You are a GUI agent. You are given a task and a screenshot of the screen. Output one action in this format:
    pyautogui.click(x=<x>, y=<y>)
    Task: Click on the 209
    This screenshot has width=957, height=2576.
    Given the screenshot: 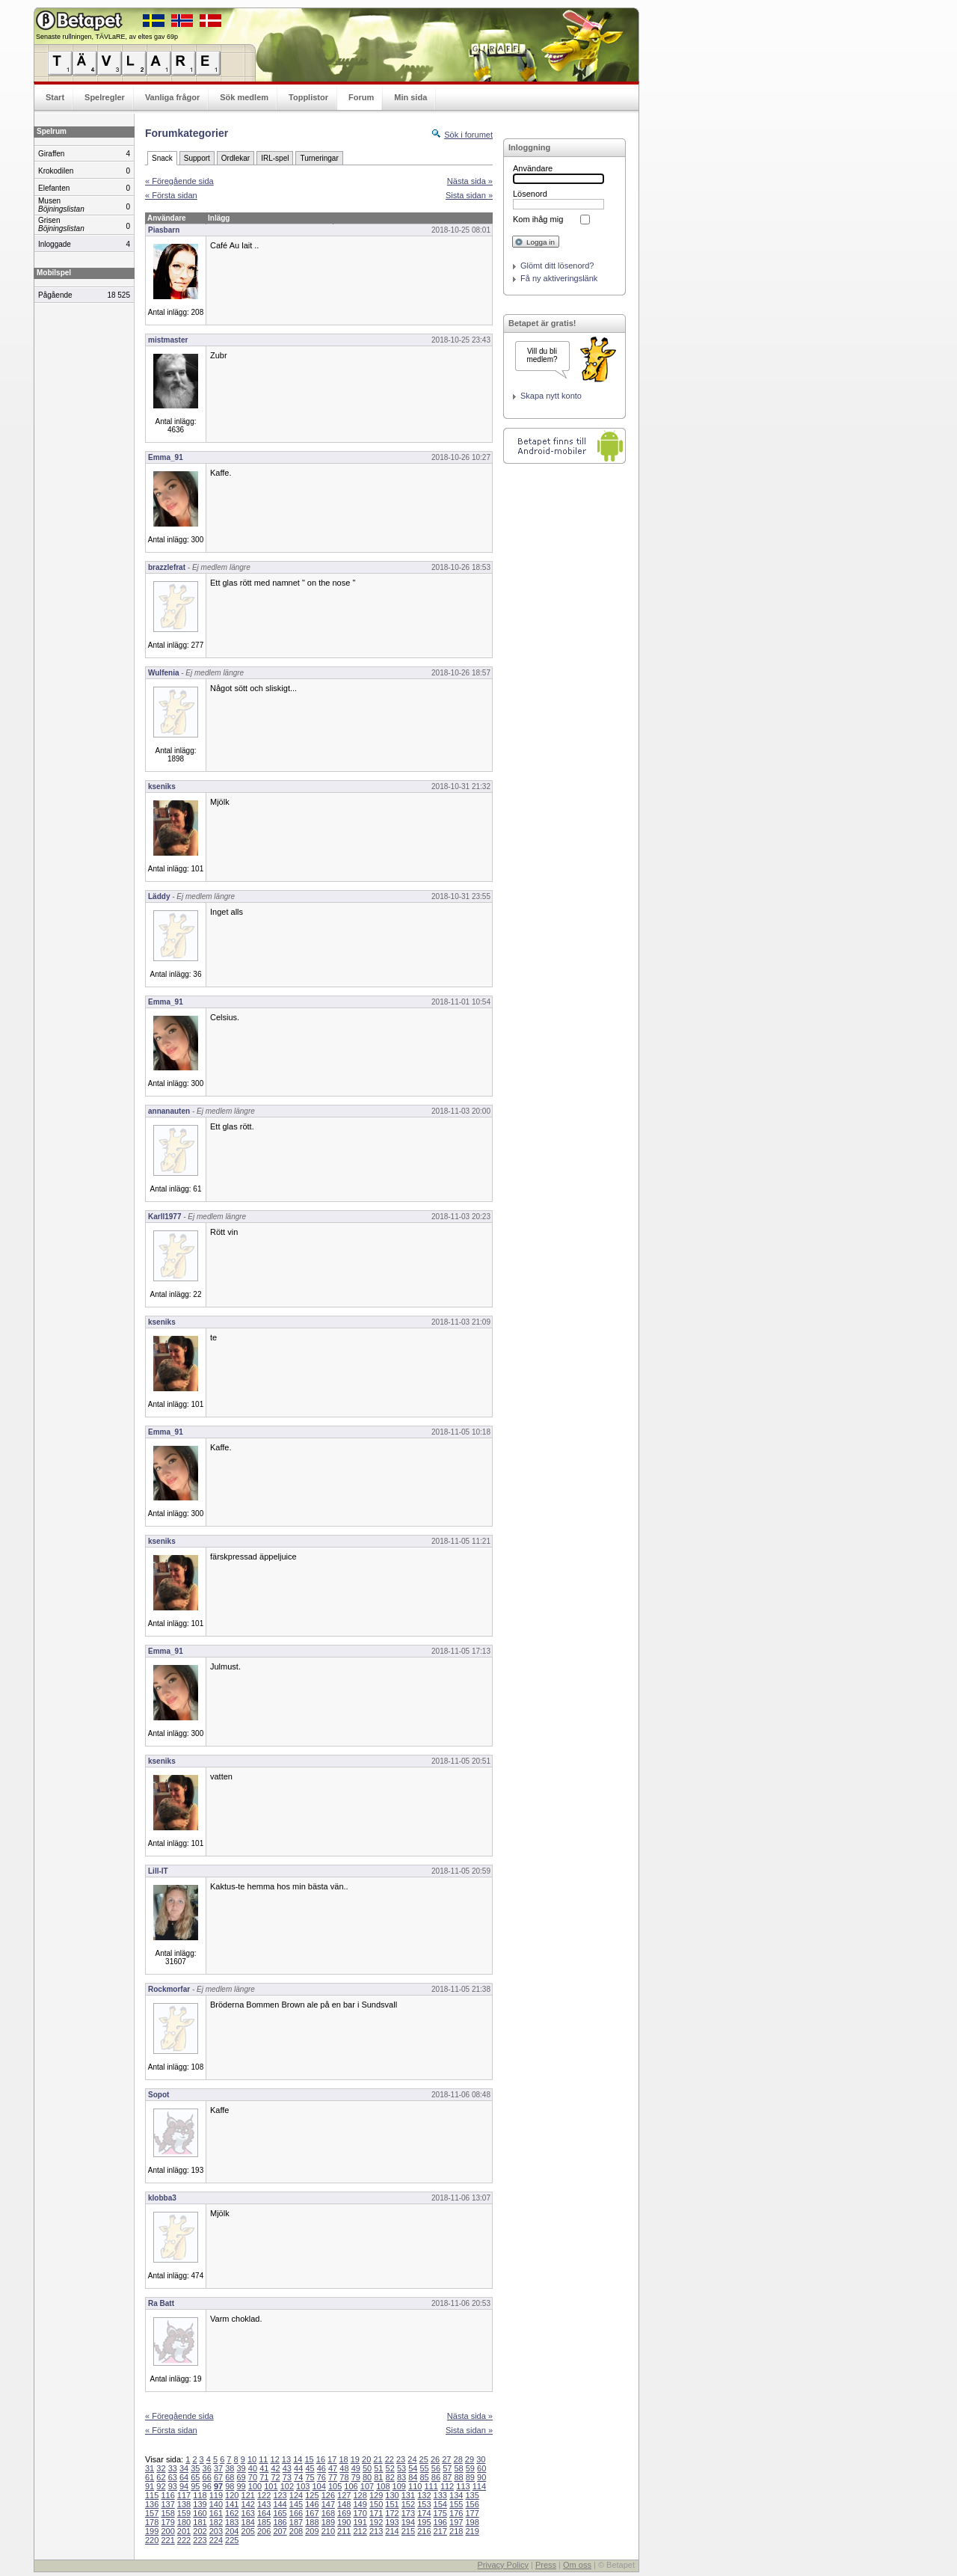 What is the action you would take?
    pyautogui.click(x=312, y=2531)
    